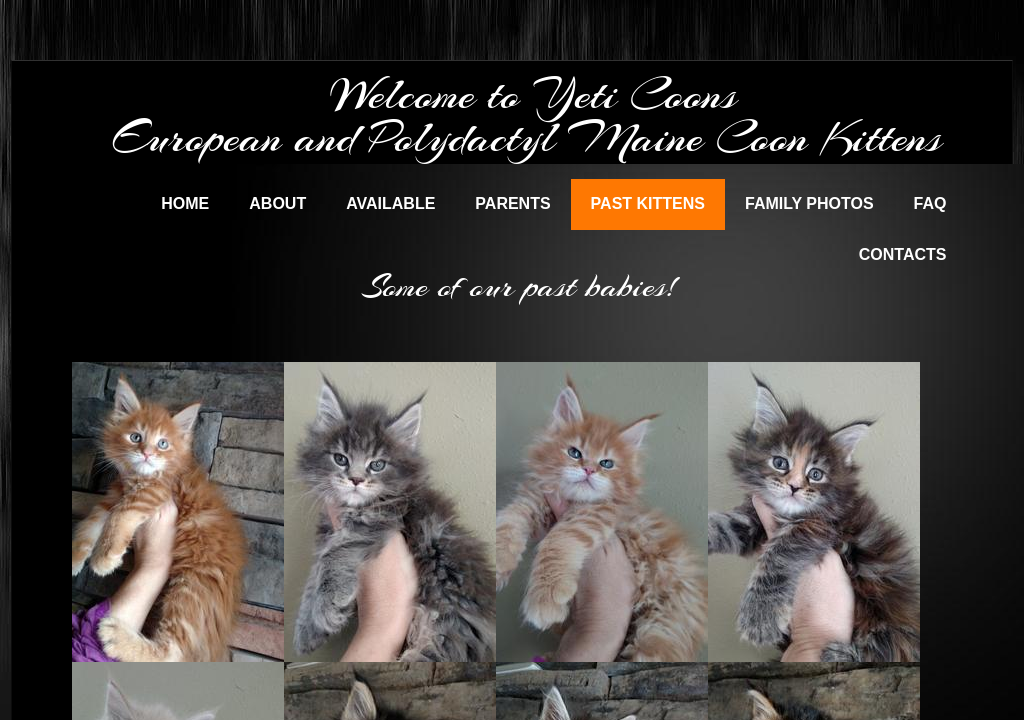  I want to click on Contacts, so click(903, 254).